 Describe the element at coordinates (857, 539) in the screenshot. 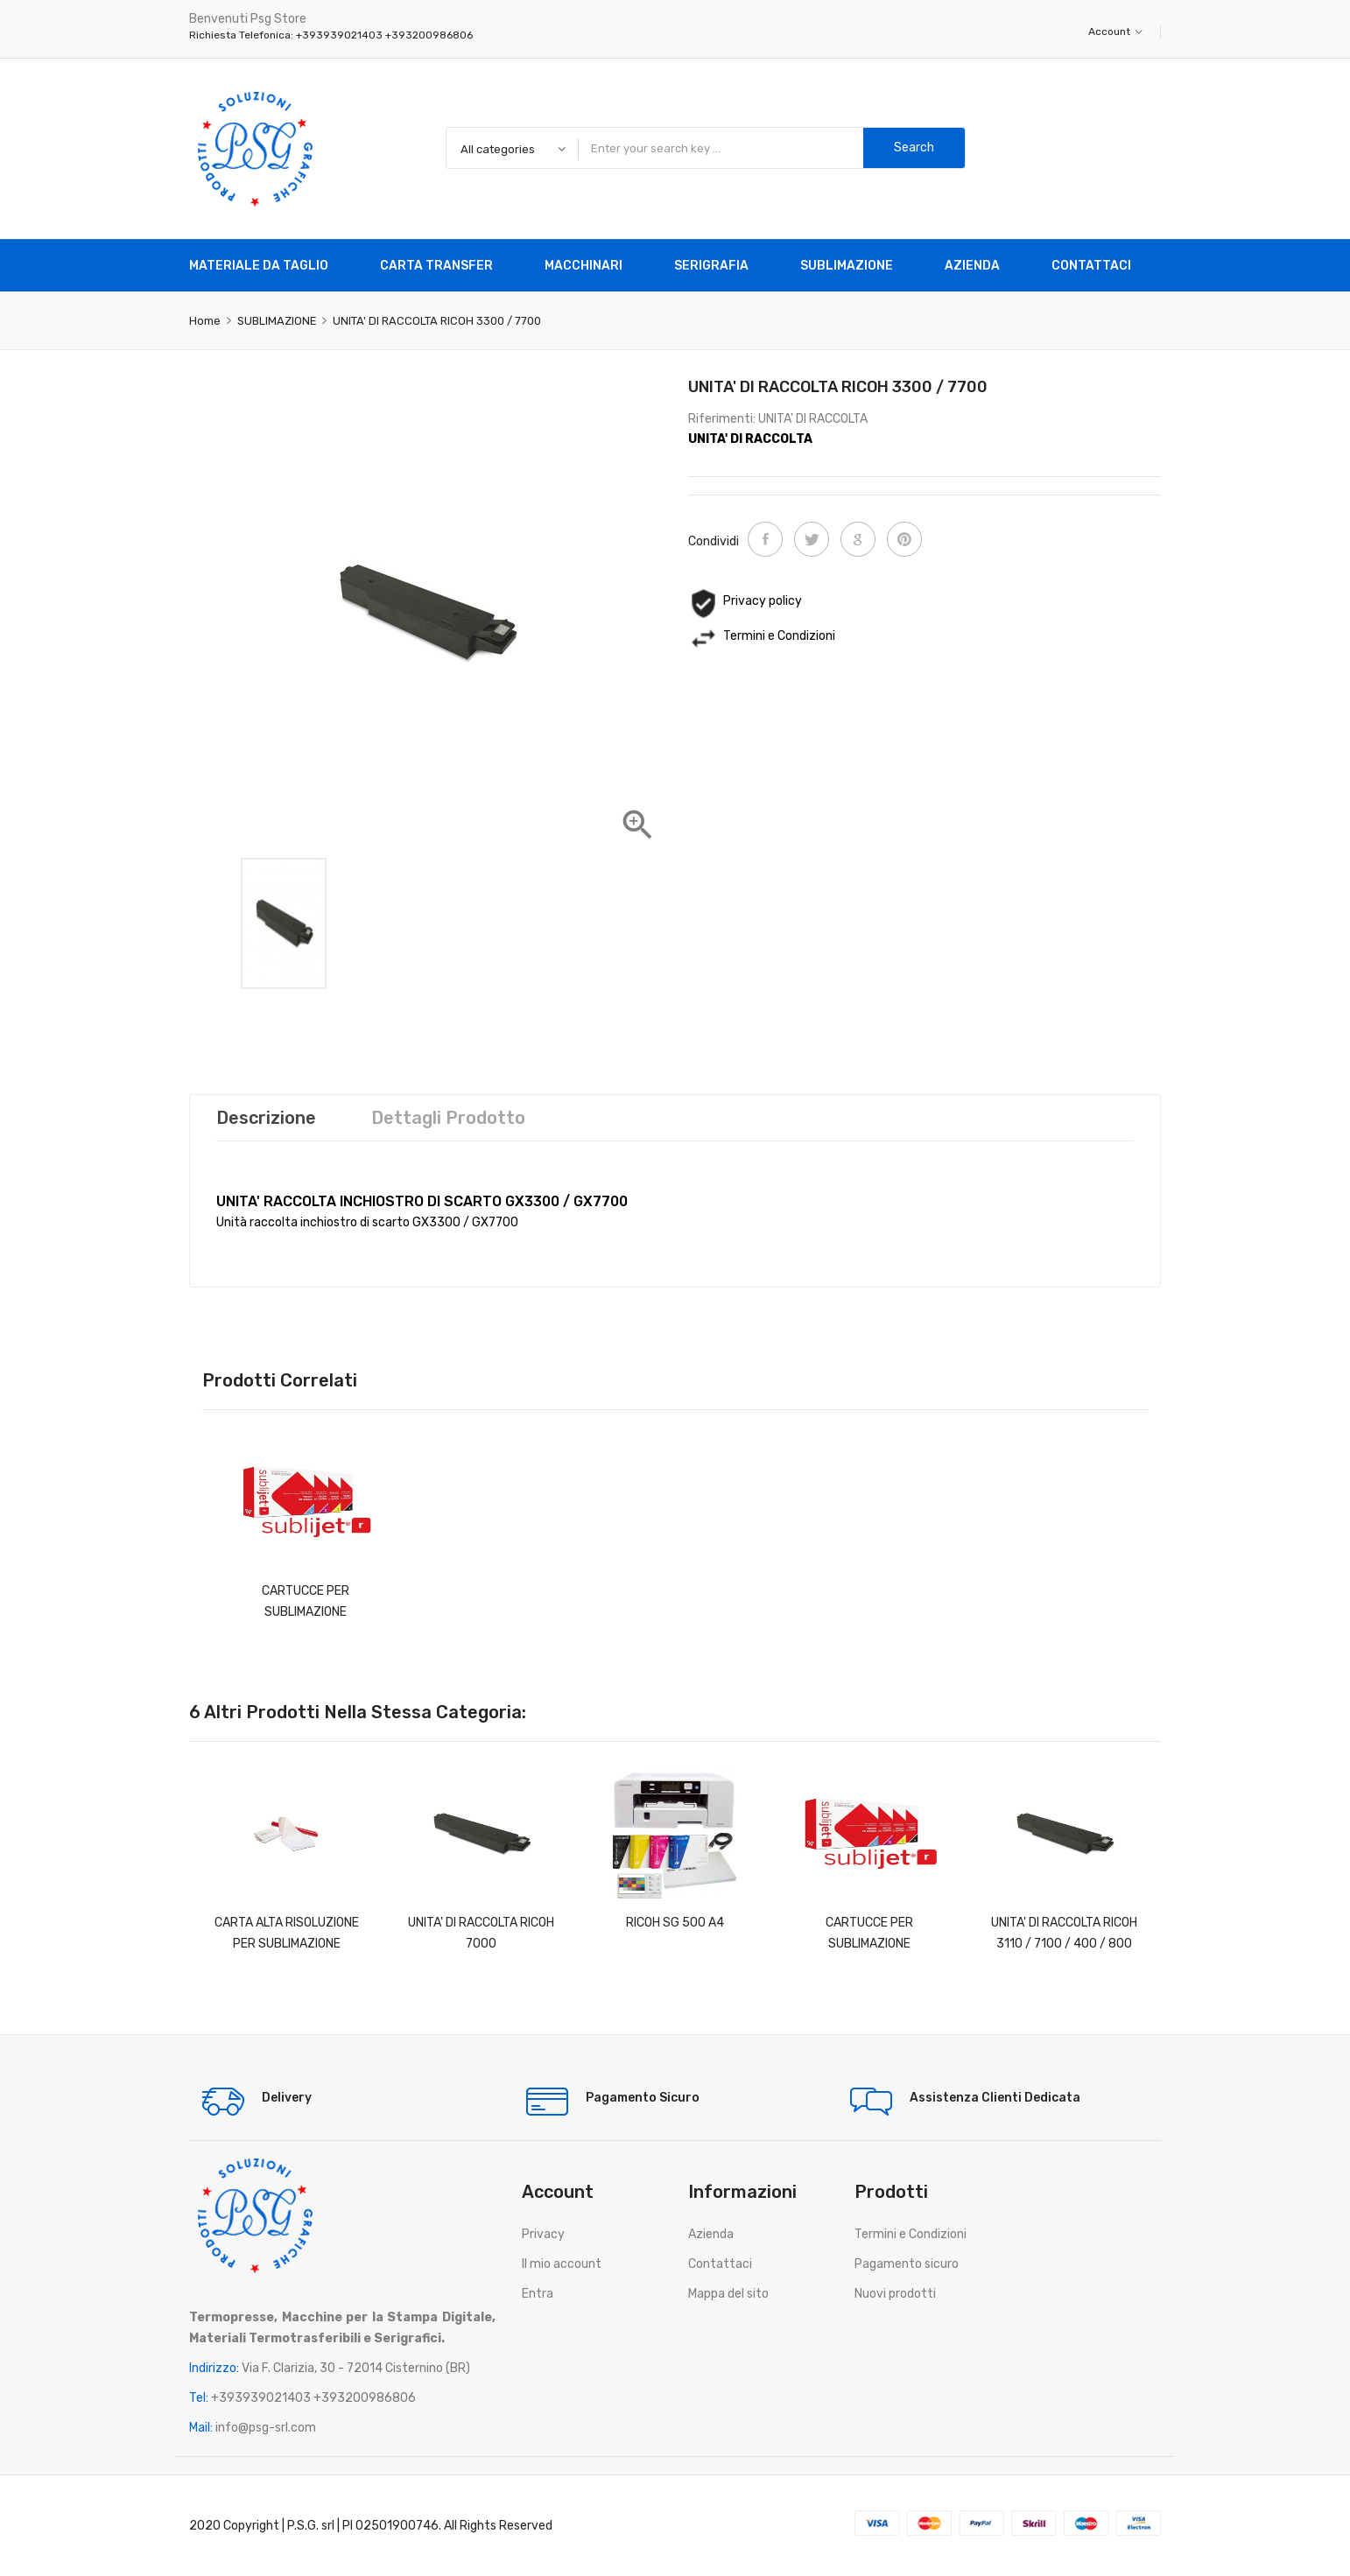

I see `Google+` at that location.